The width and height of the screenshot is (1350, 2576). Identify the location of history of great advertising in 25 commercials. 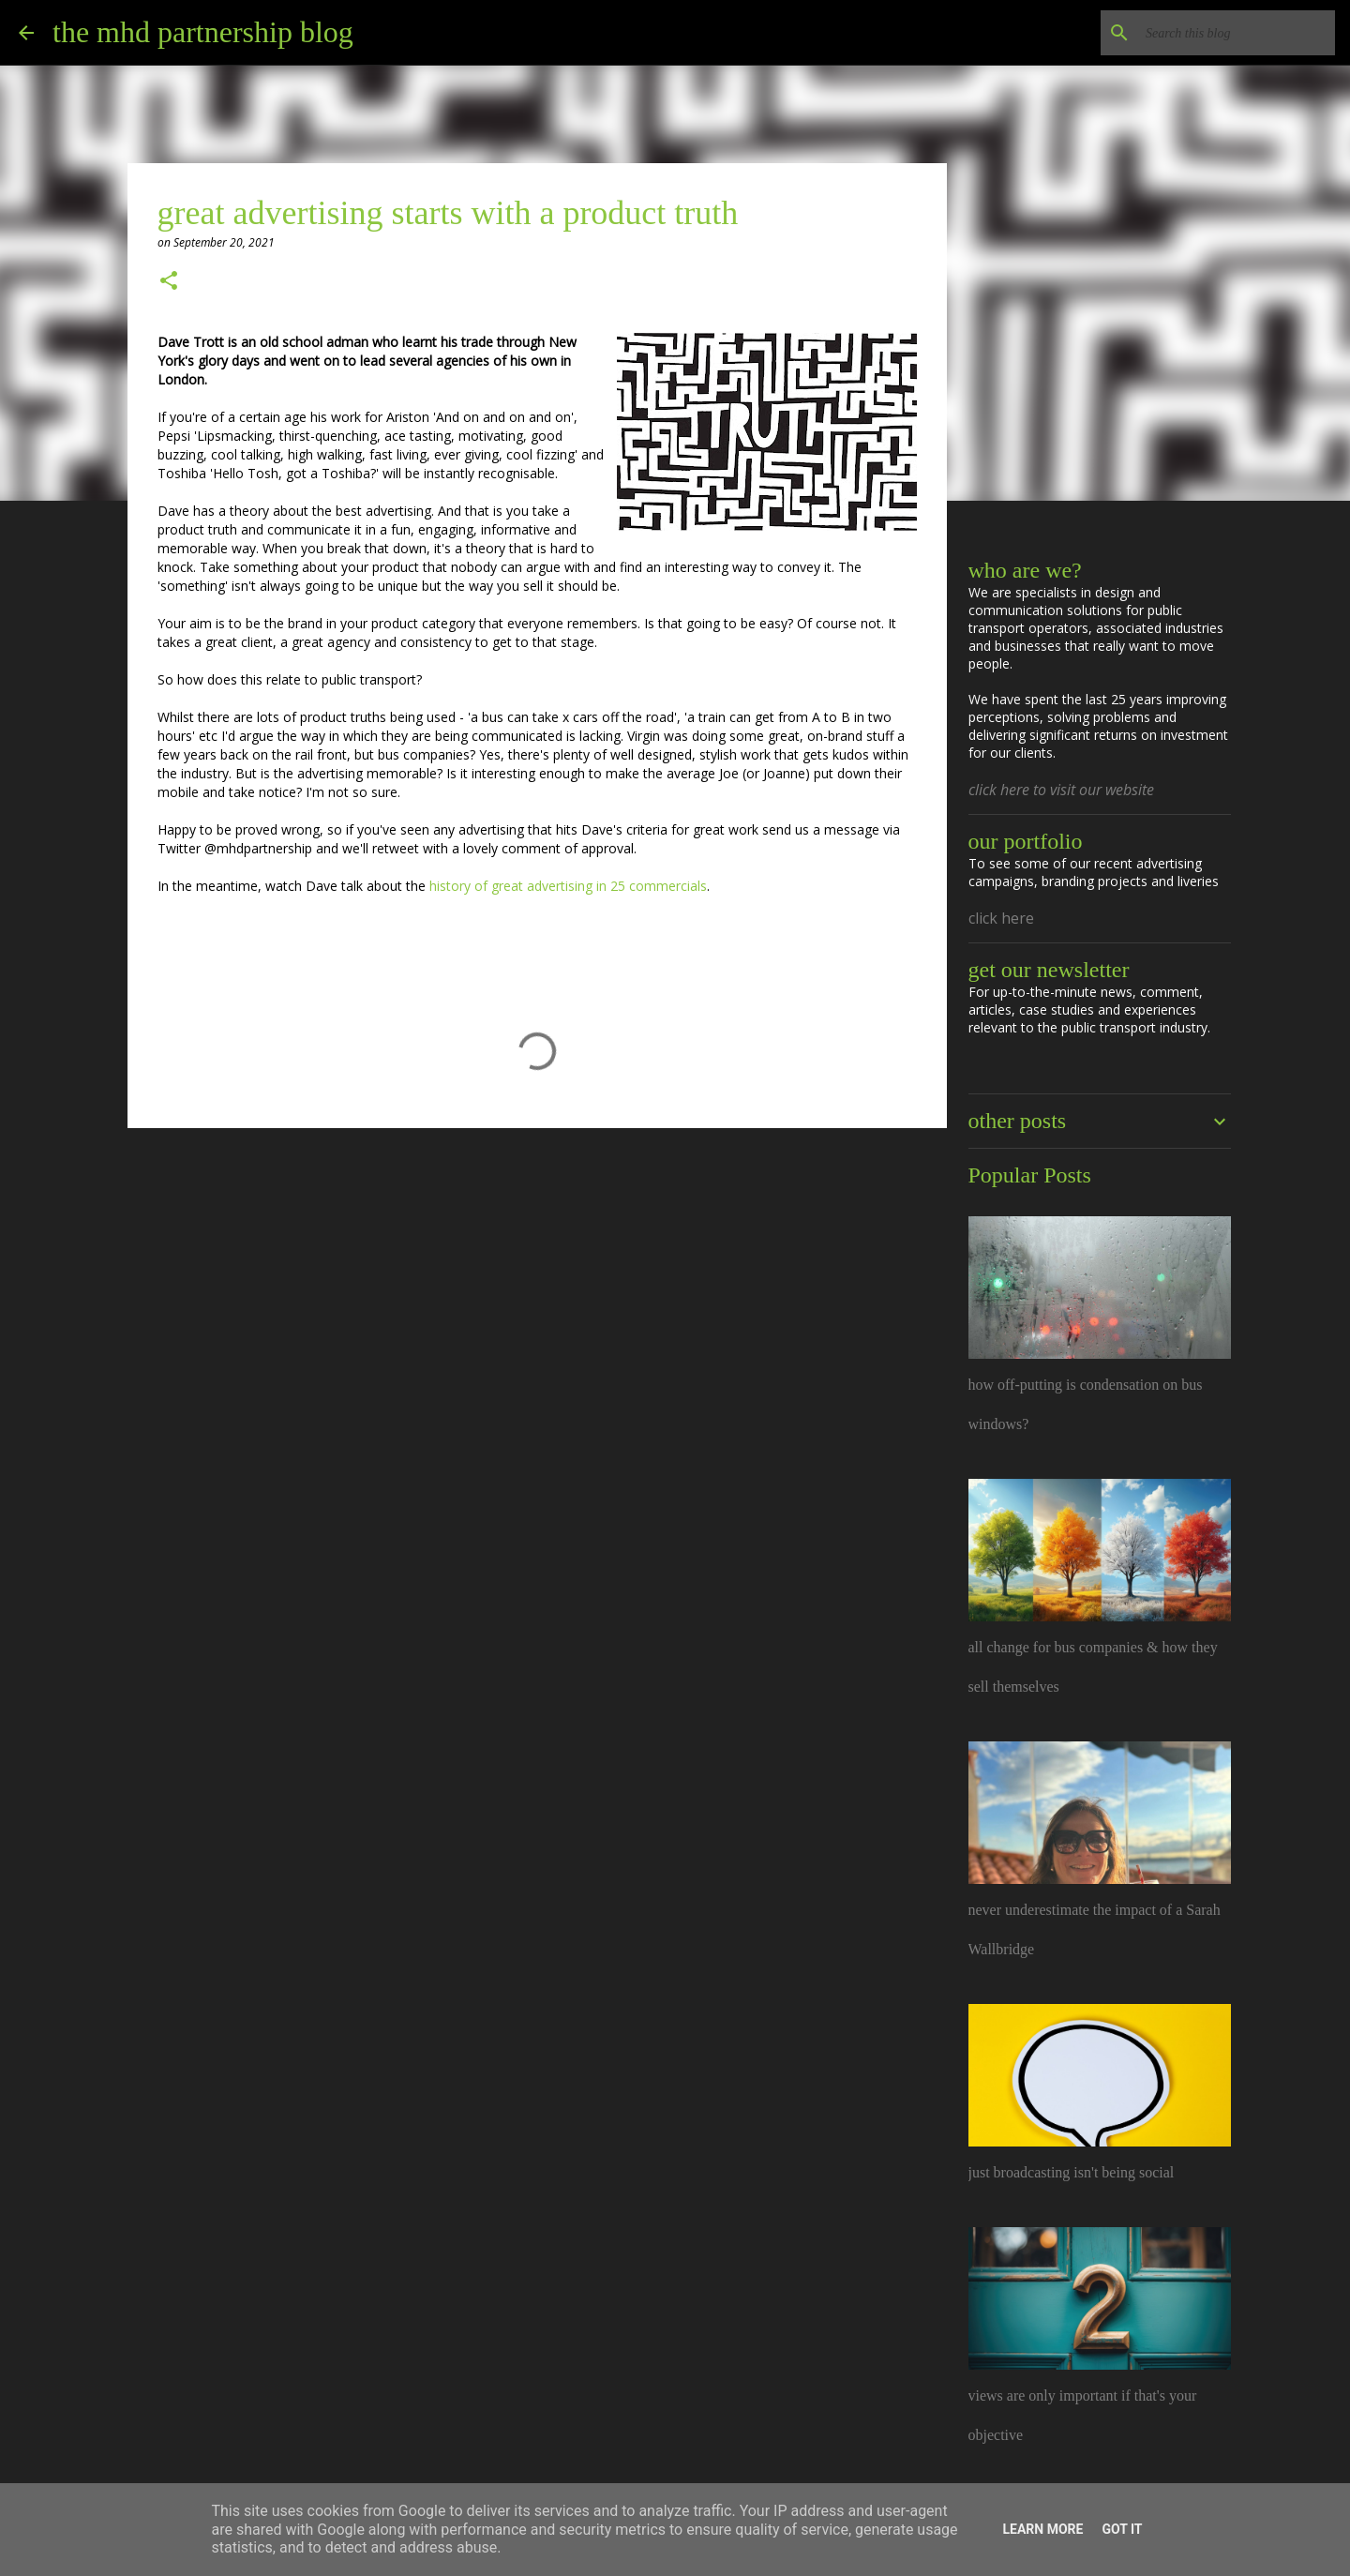
(568, 886).